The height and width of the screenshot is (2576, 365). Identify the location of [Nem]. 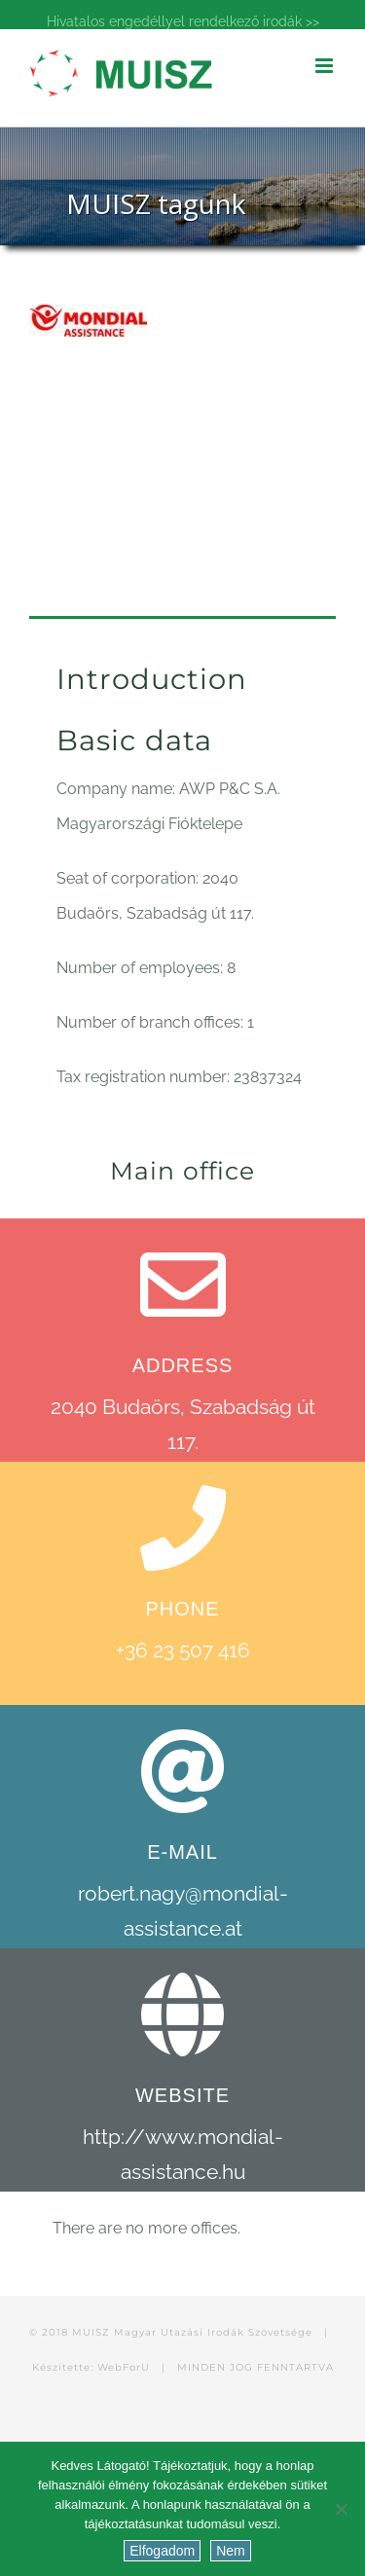
(340, 2509).